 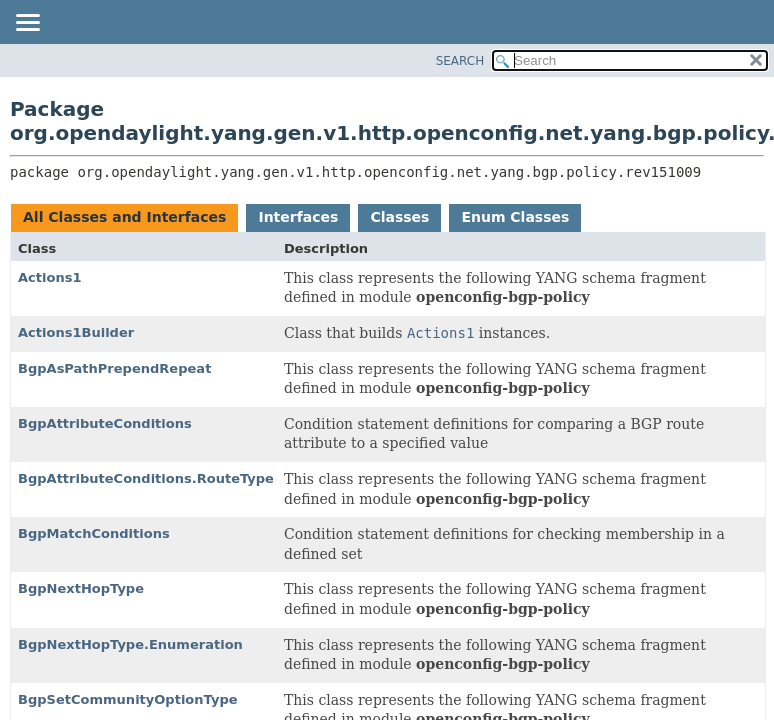 I want to click on Actions1, so click(x=49, y=277).